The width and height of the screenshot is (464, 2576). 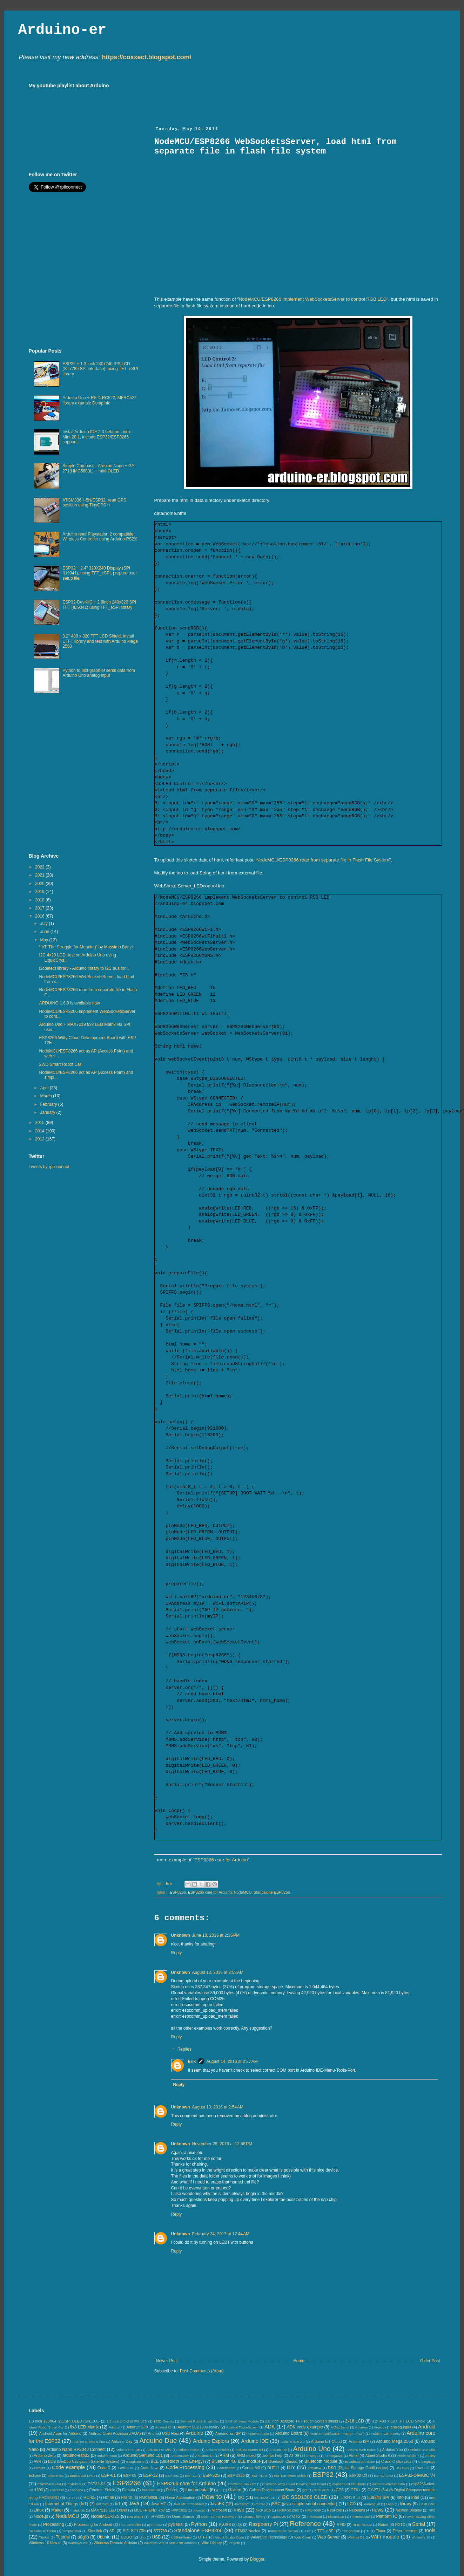 What do you see at coordinates (404, 2531) in the screenshot?
I see `Timer Interrupt` at bounding box center [404, 2531].